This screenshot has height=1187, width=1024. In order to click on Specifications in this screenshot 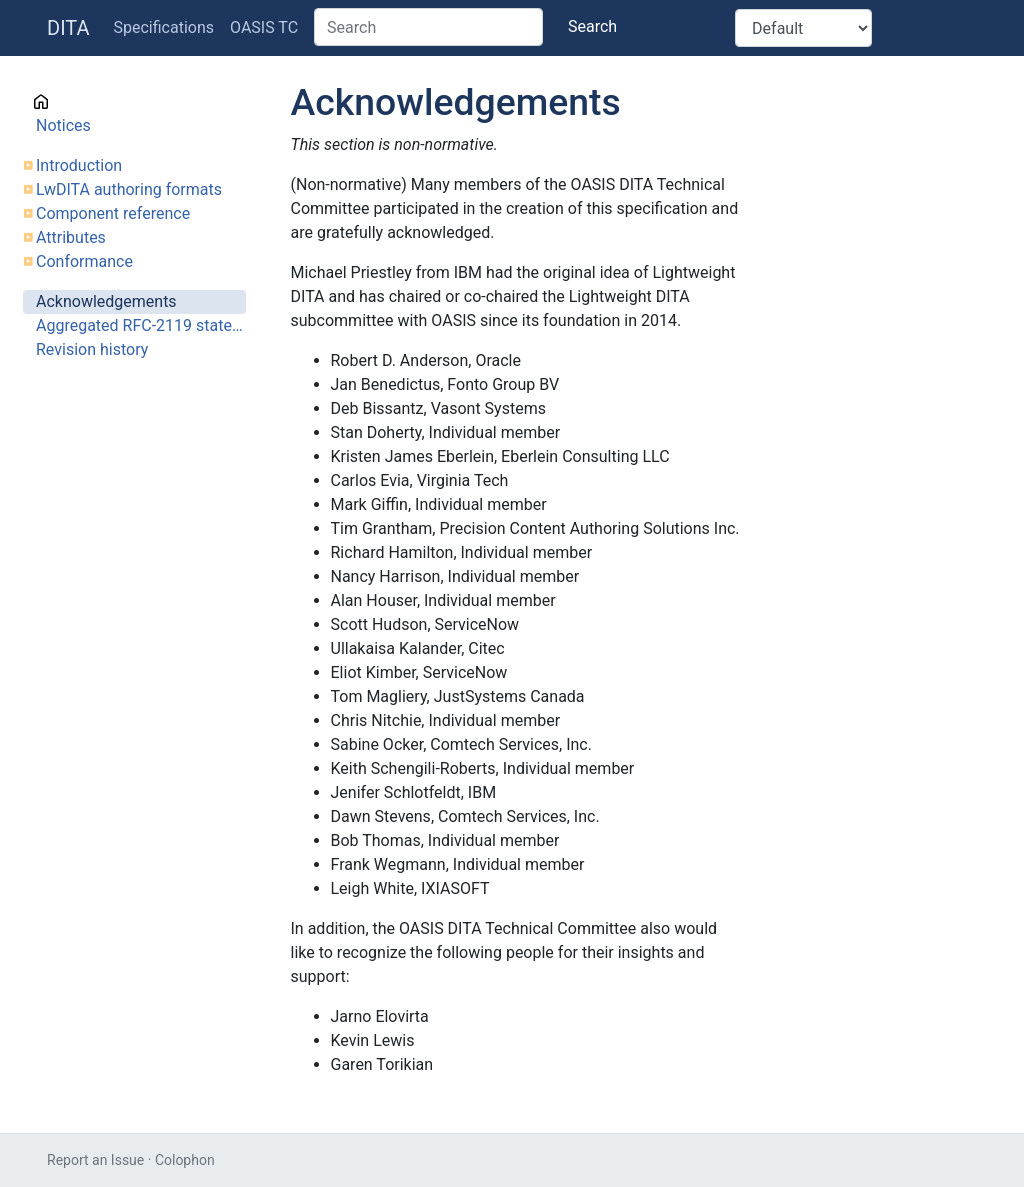, I will do `click(164, 27)`.